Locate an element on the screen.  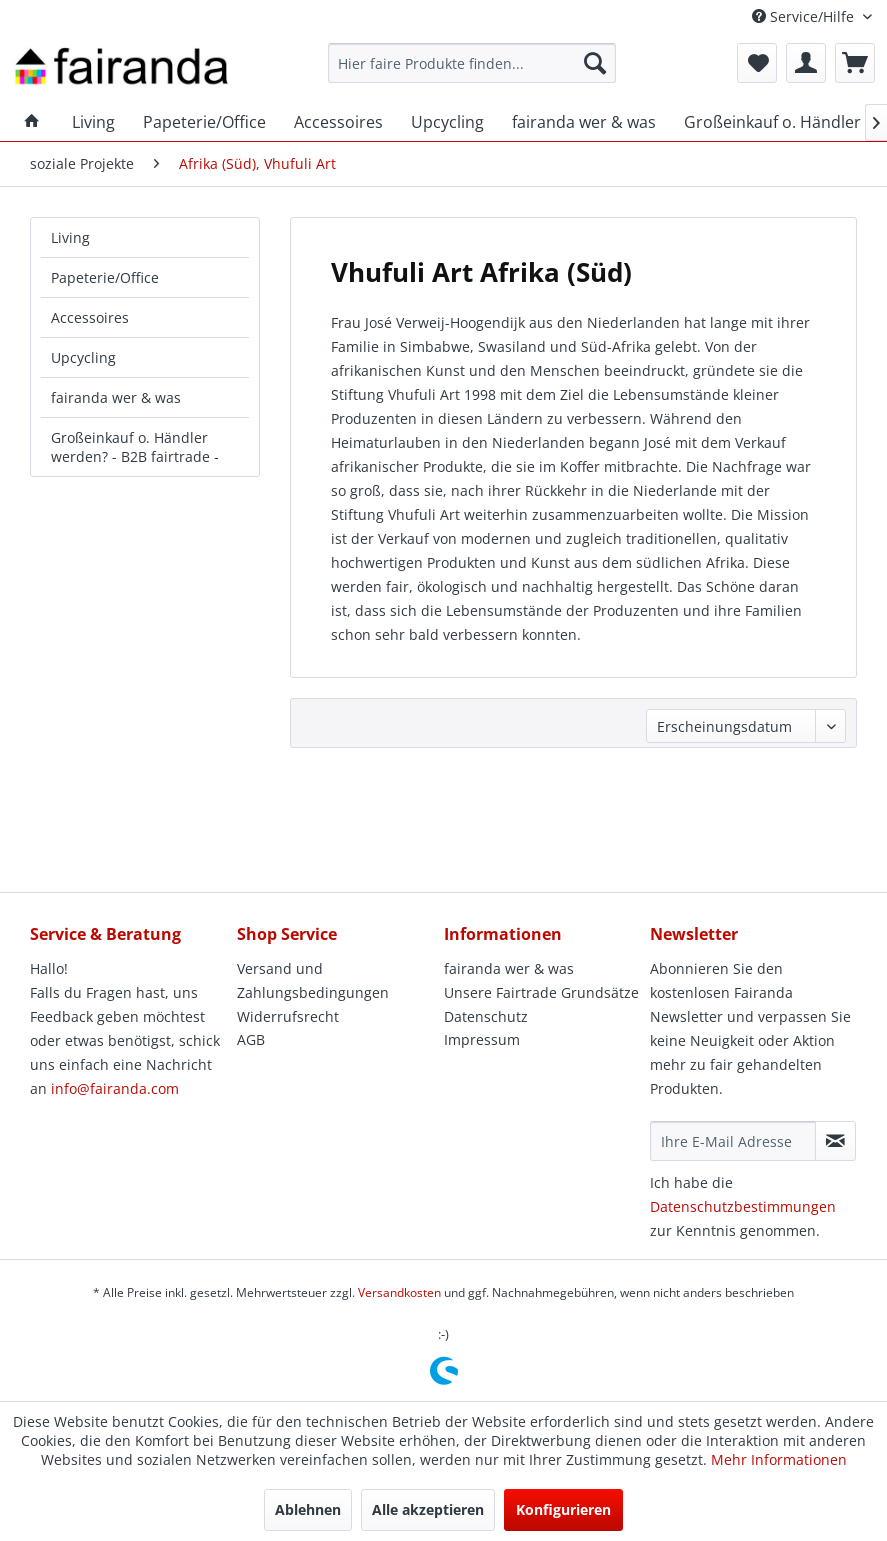
[Suchen] is located at coordinates (595, 63).